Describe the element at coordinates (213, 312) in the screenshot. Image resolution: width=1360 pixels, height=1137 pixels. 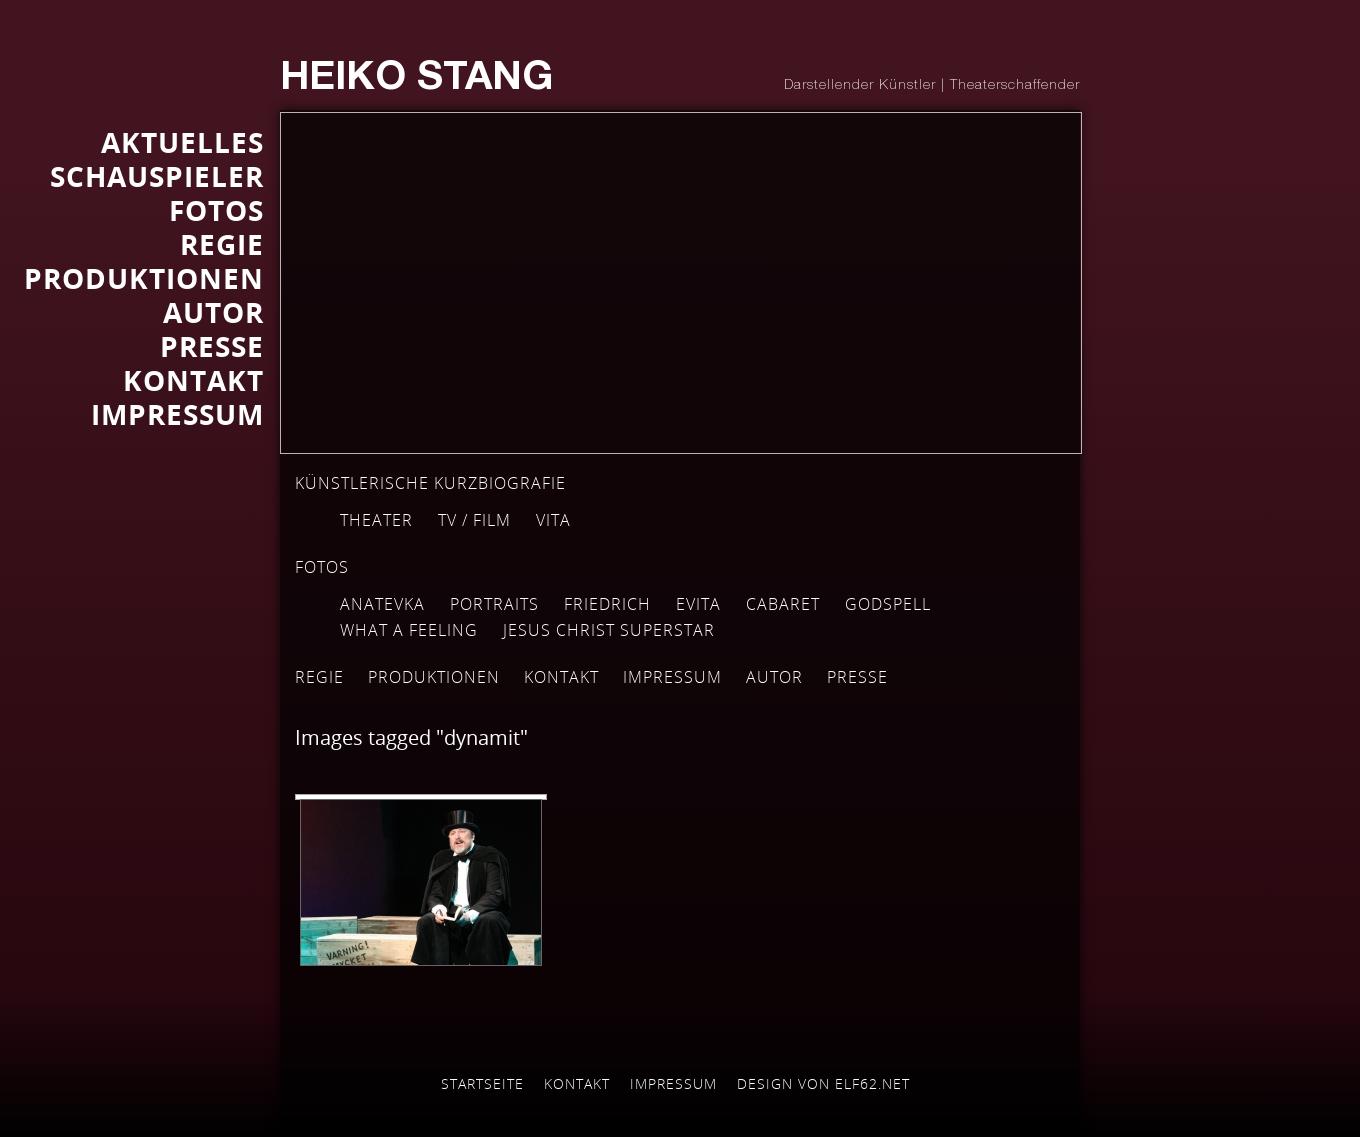
I see `AUTOR` at that location.